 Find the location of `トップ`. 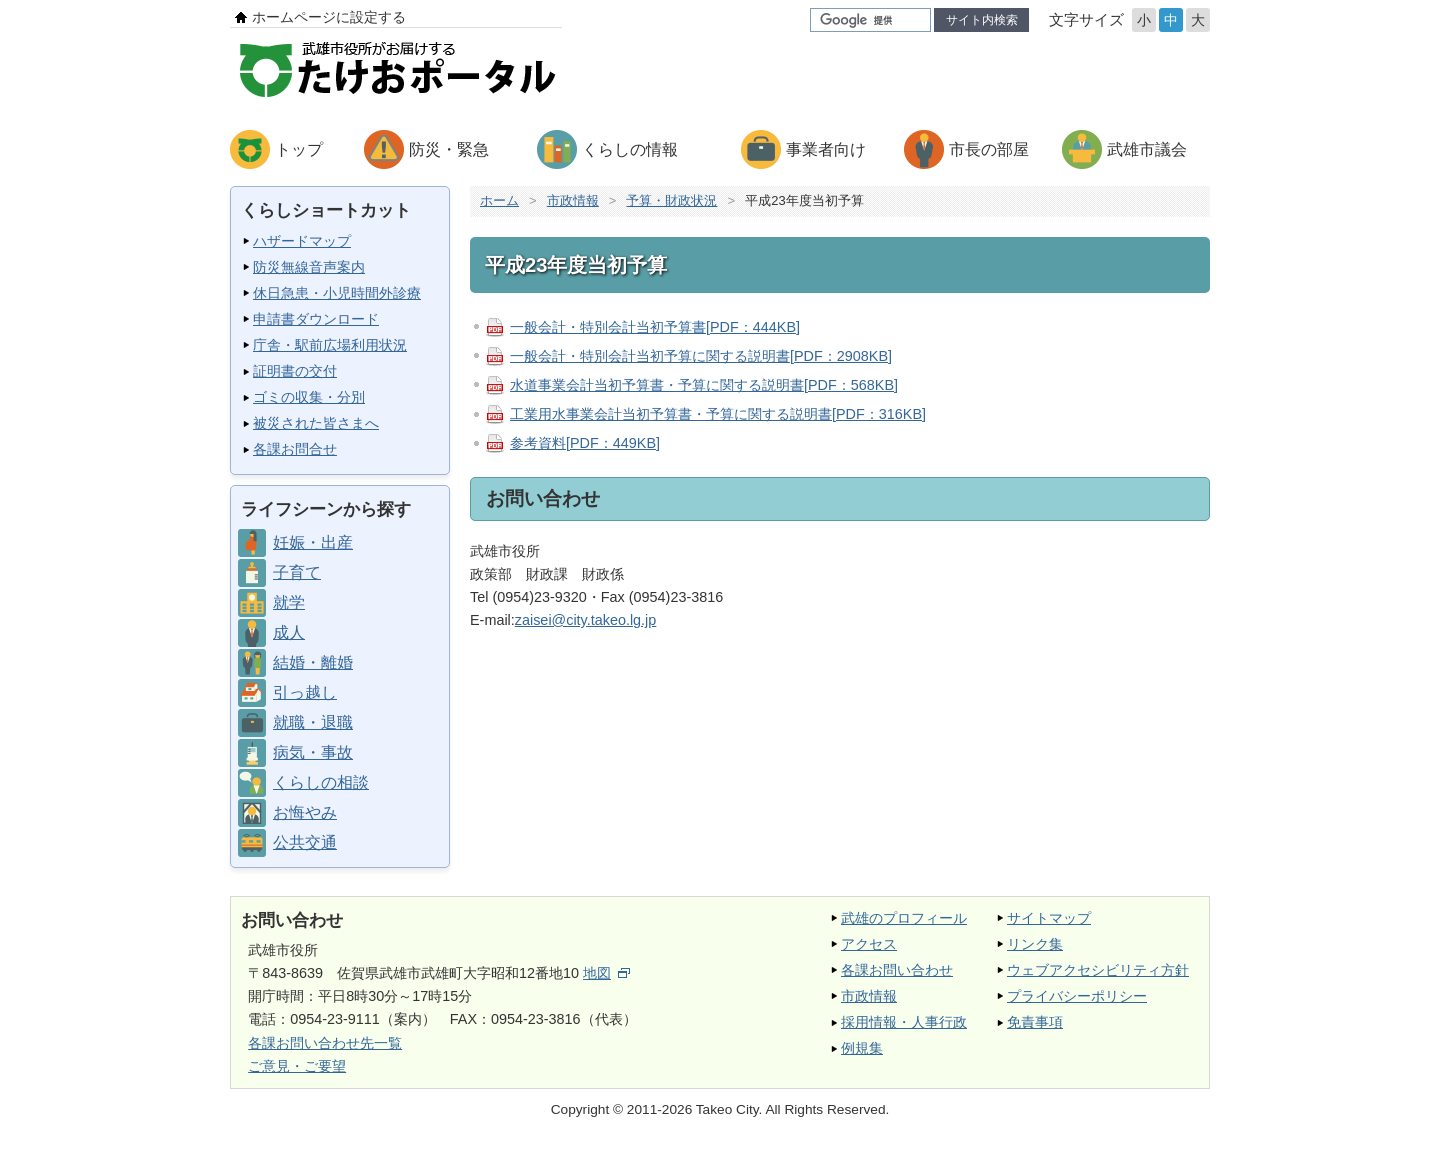

トップ is located at coordinates (299, 149).